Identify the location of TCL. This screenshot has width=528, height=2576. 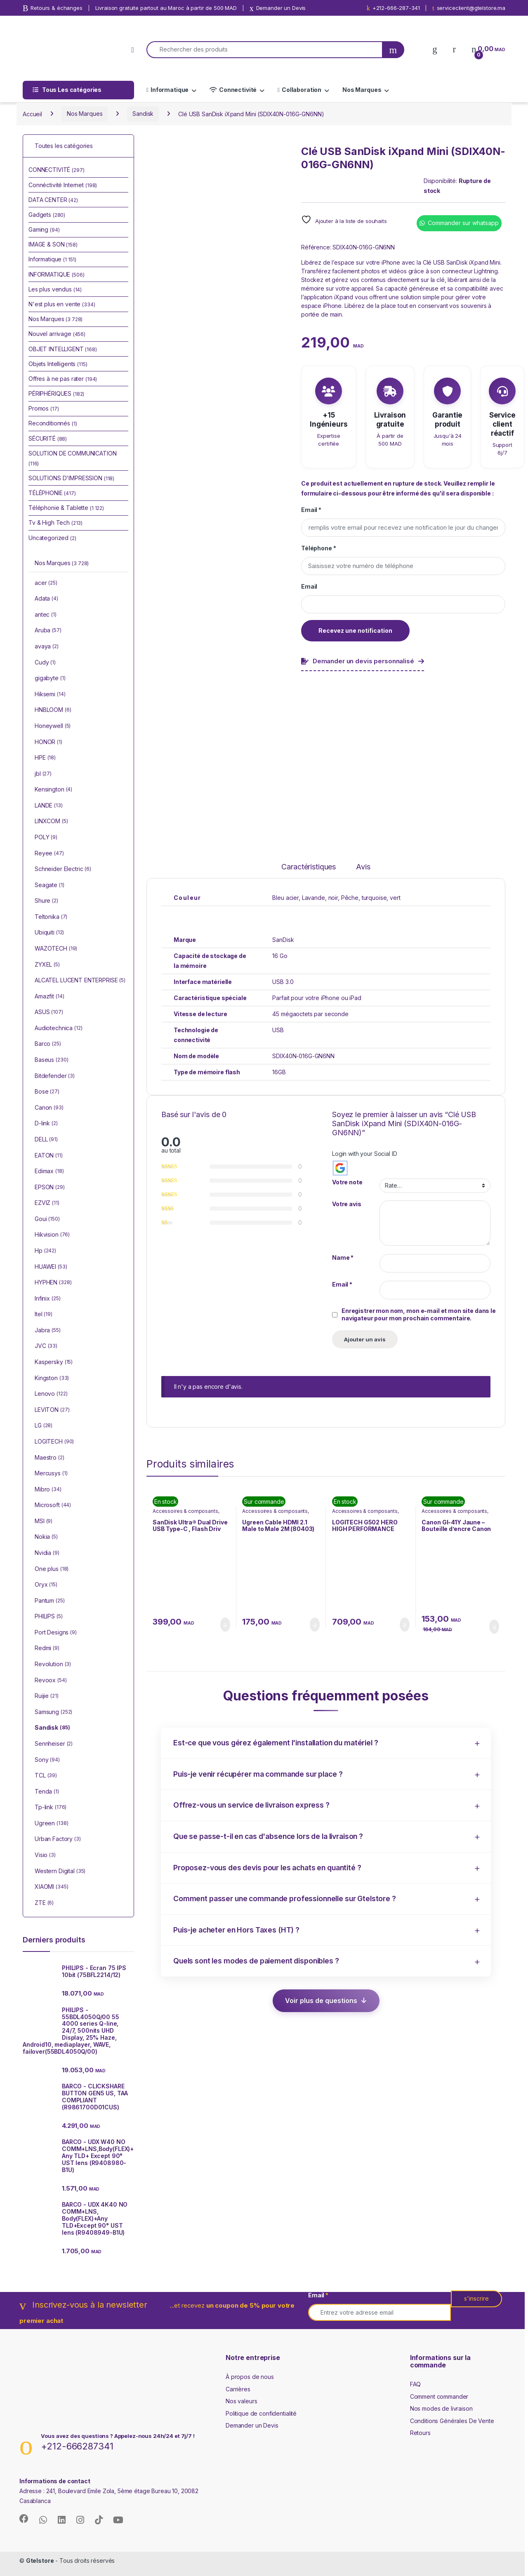
(46, 1775).